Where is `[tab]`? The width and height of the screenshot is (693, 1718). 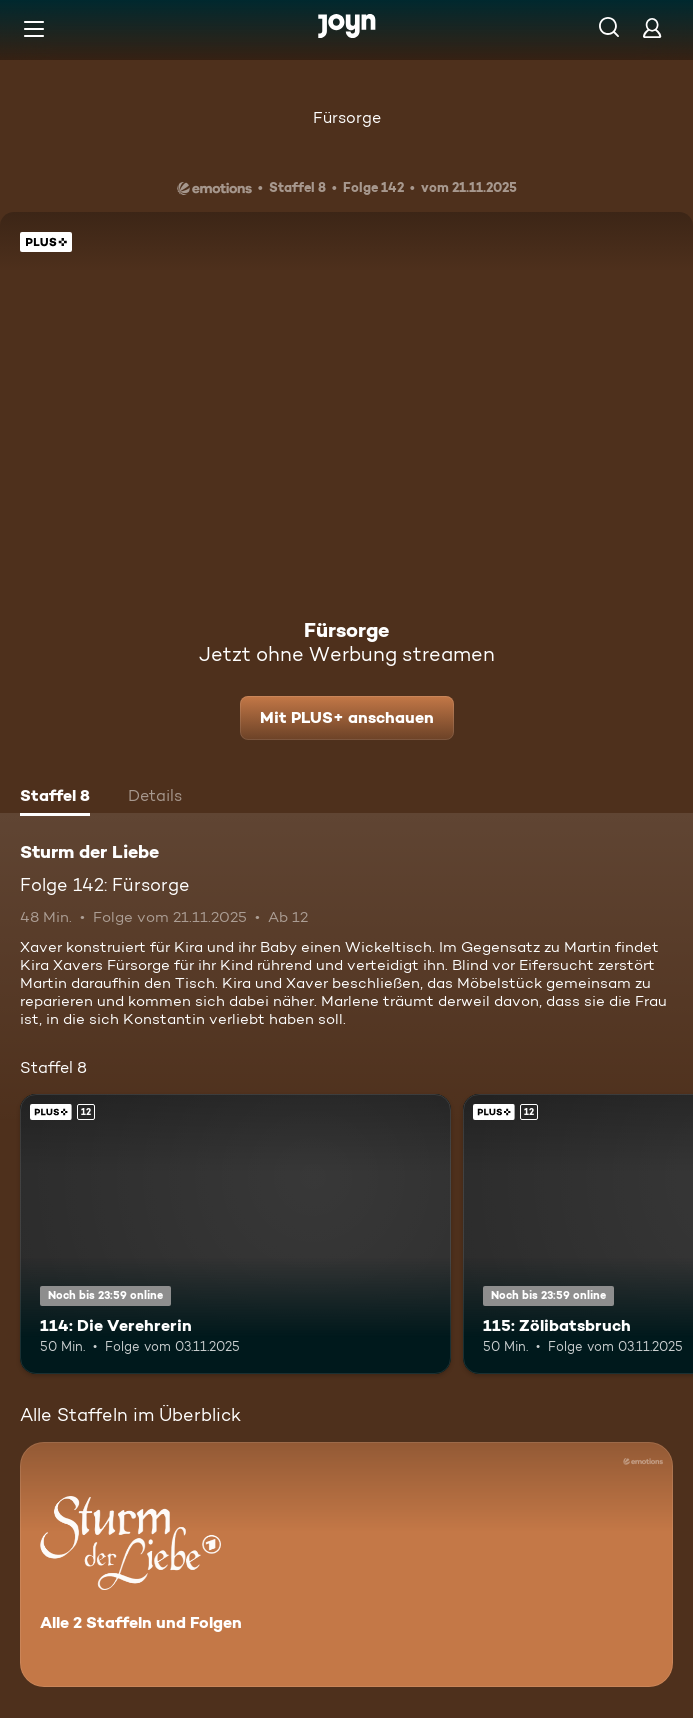 [tab] is located at coordinates (55, 798).